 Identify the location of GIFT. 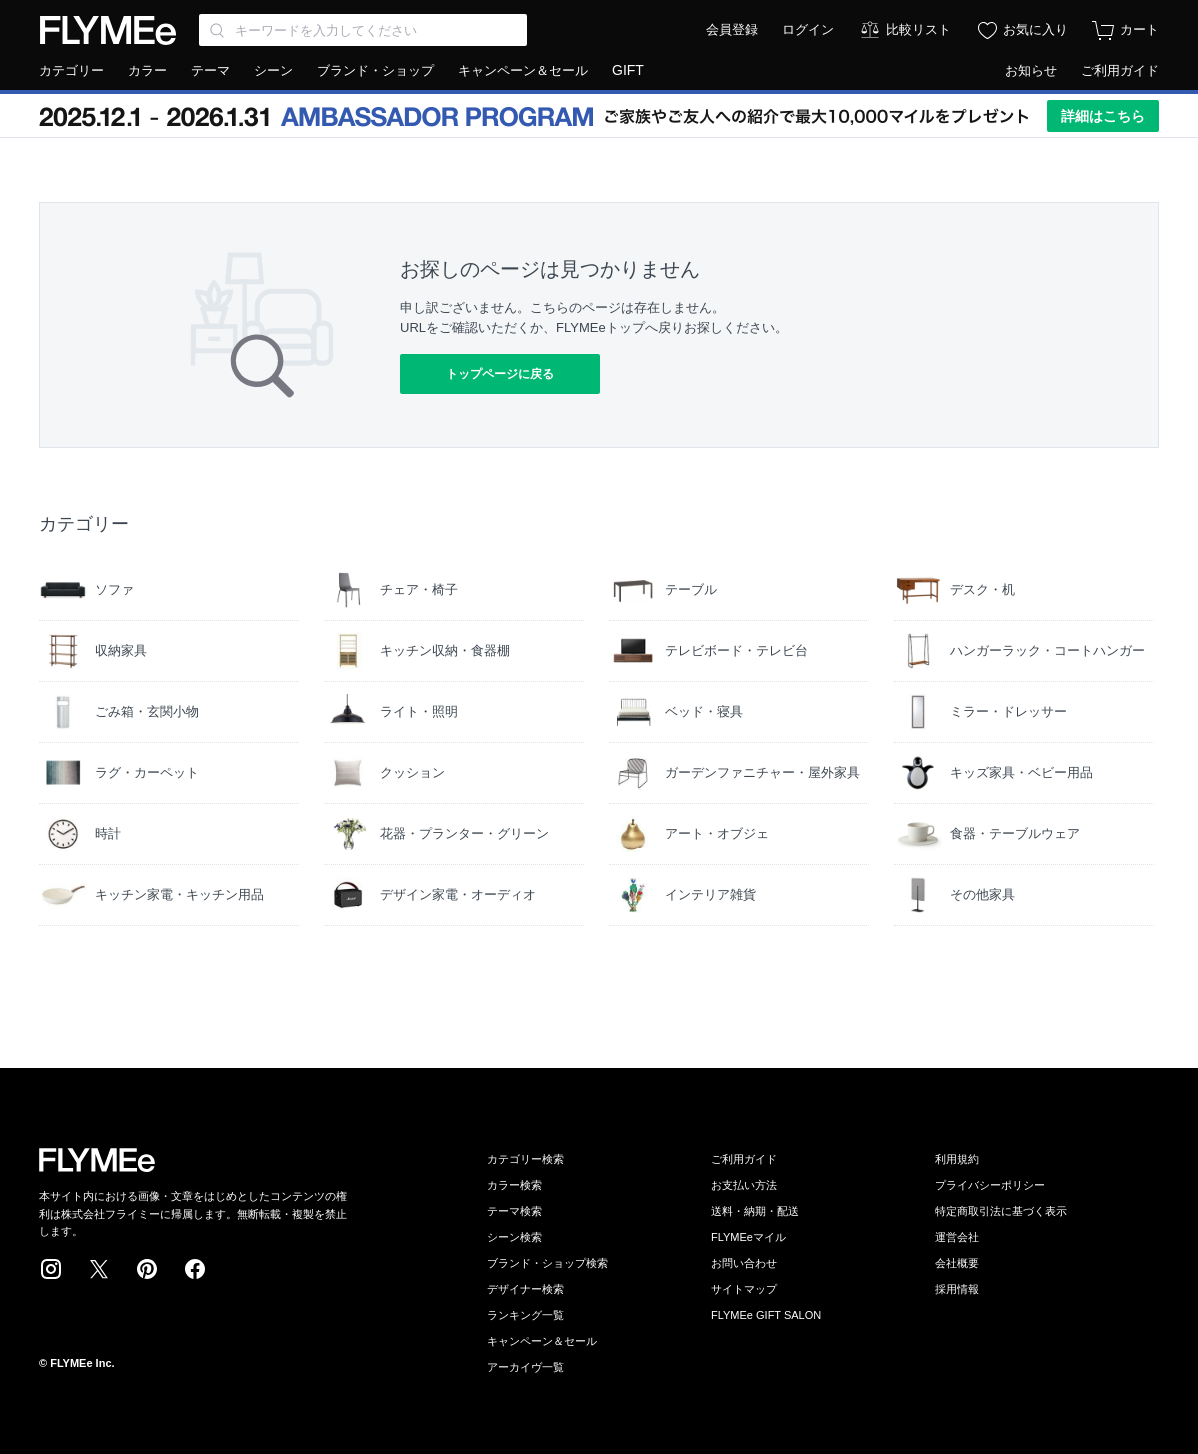
(628, 70).